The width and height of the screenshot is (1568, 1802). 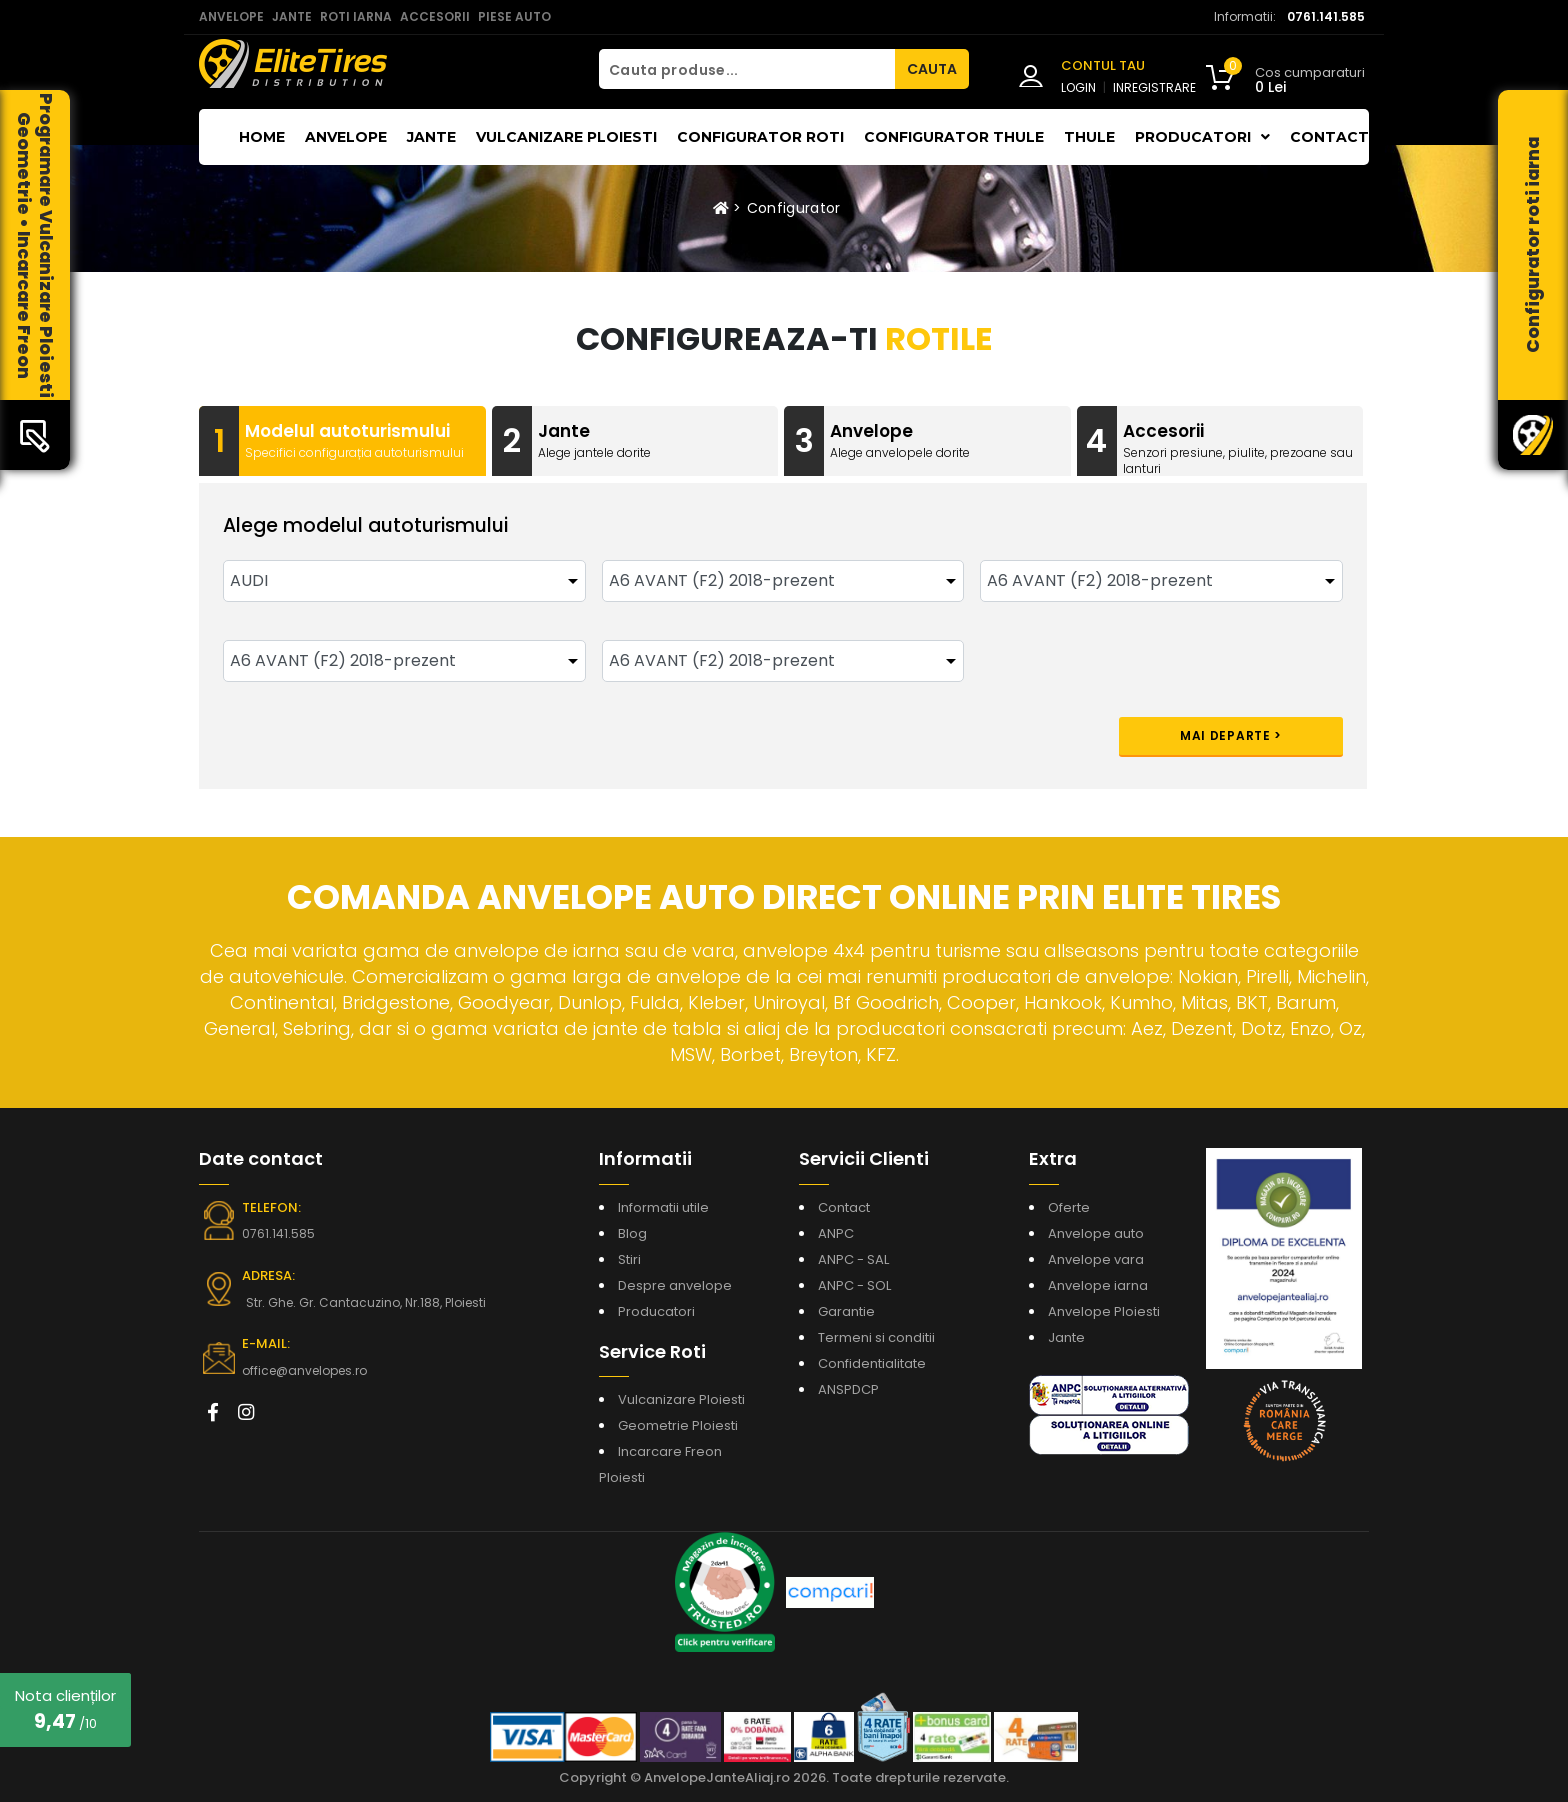 What do you see at coordinates (1329, 137) in the screenshot?
I see `Contact` at bounding box center [1329, 137].